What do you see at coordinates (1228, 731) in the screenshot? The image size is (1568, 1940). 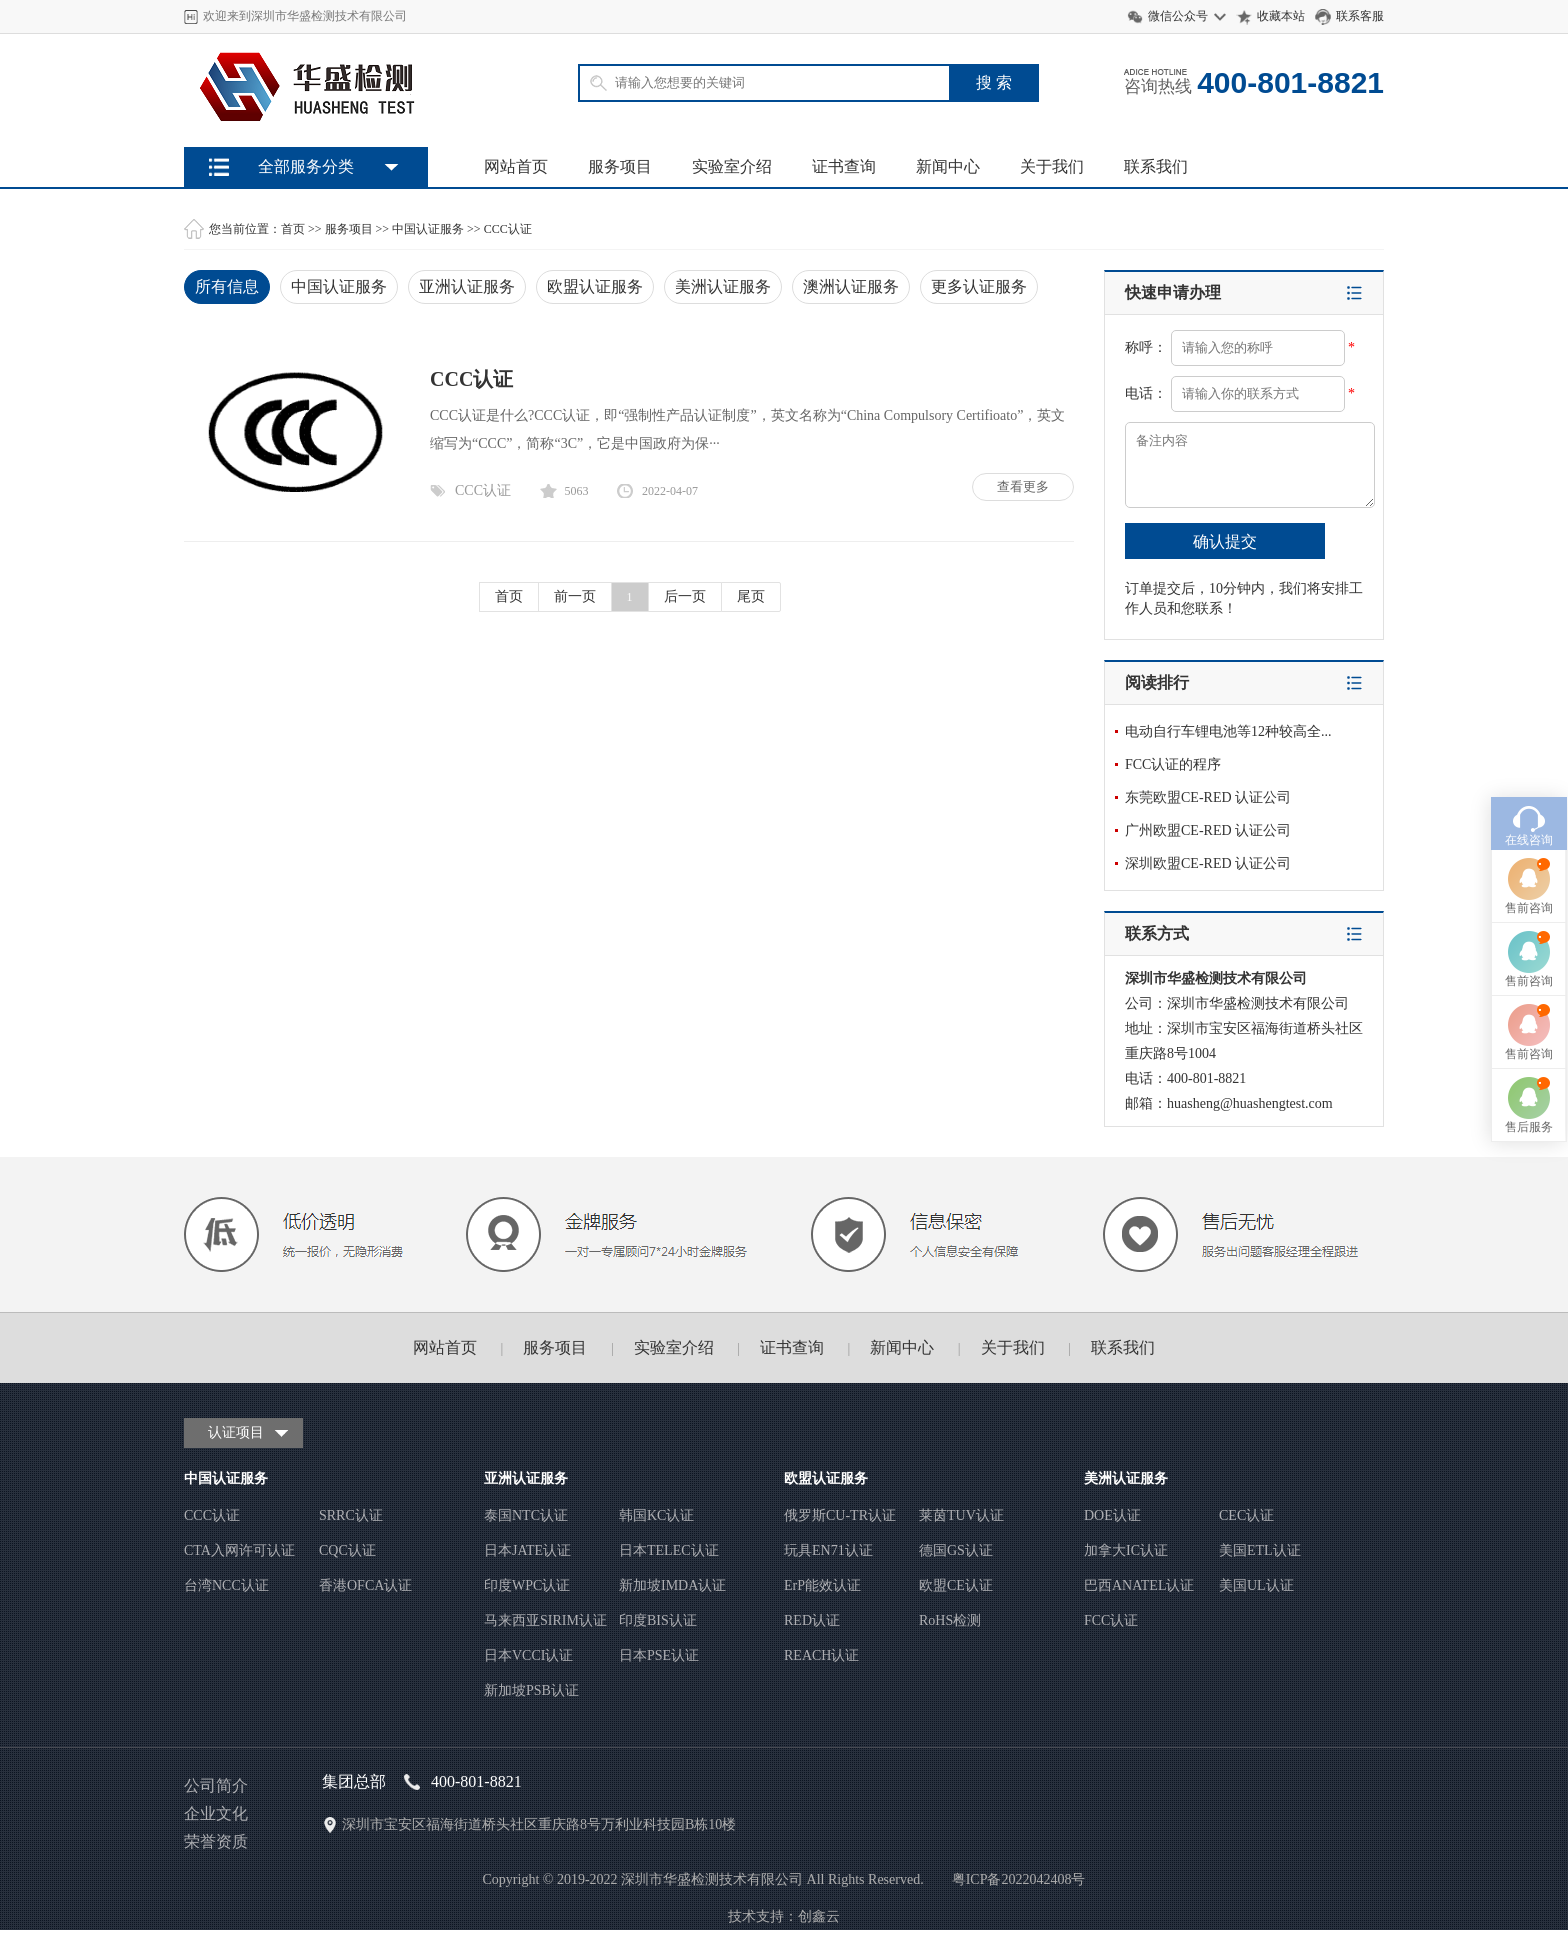 I see `电动自行车锂电池等12种较高全...` at bounding box center [1228, 731].